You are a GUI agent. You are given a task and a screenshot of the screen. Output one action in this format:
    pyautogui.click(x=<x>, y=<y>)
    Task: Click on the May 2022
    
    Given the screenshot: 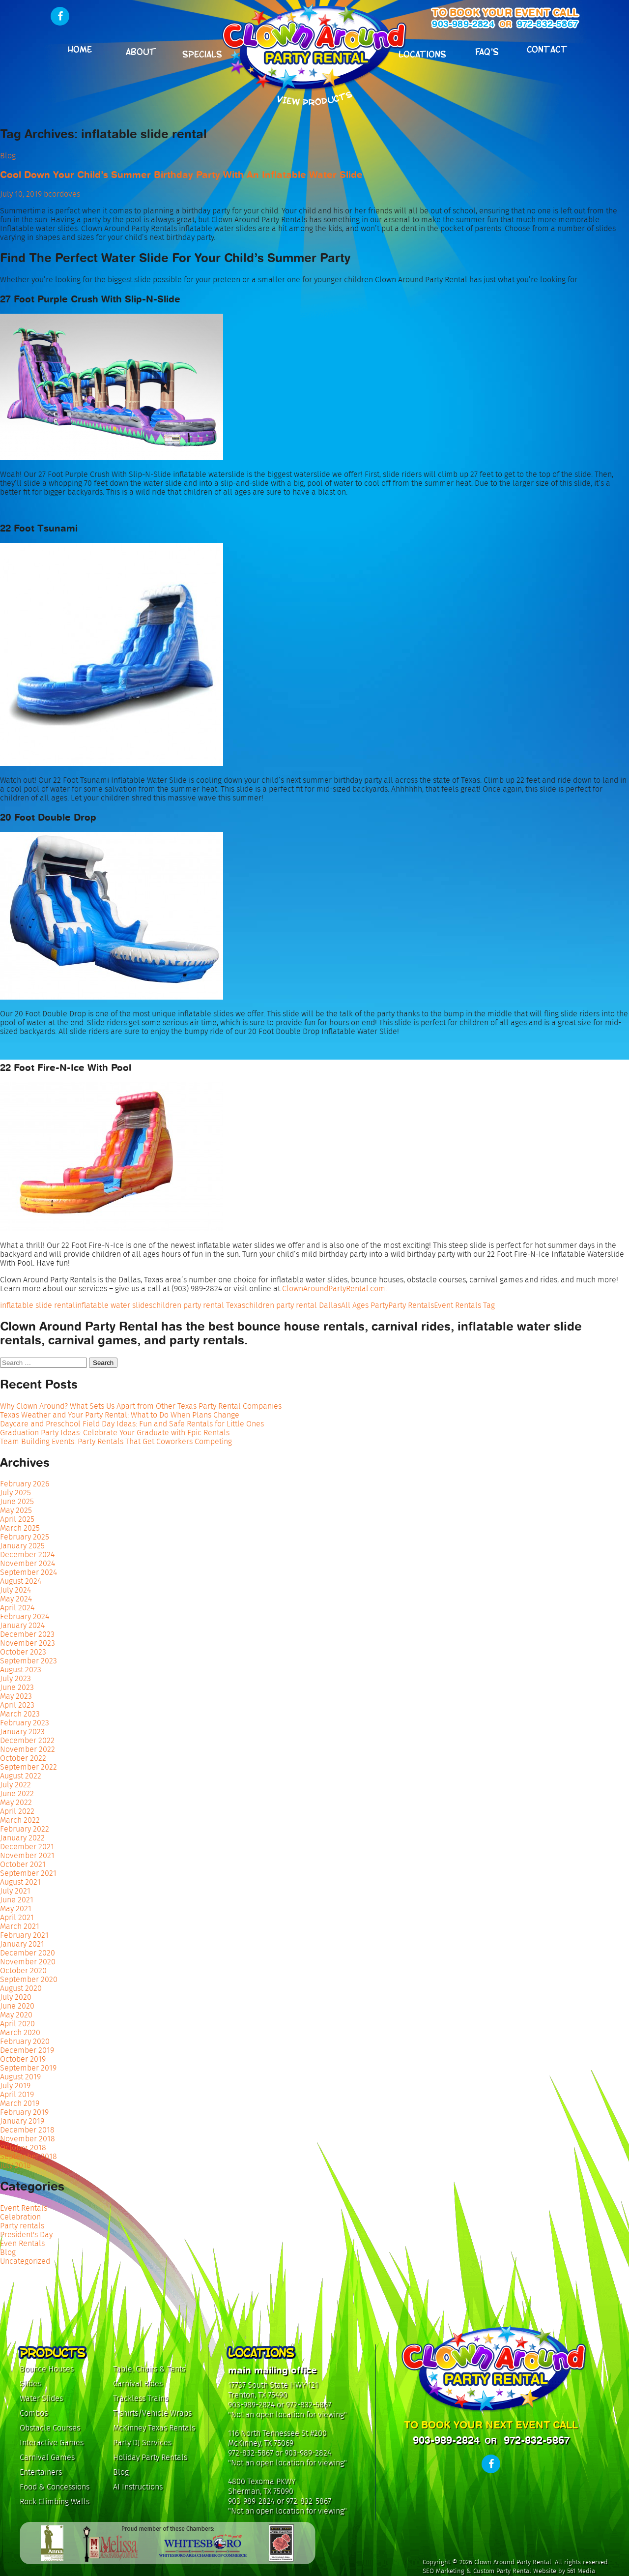 What is the action you would take?
    pyautogui.click(x=16, y=1802)
    